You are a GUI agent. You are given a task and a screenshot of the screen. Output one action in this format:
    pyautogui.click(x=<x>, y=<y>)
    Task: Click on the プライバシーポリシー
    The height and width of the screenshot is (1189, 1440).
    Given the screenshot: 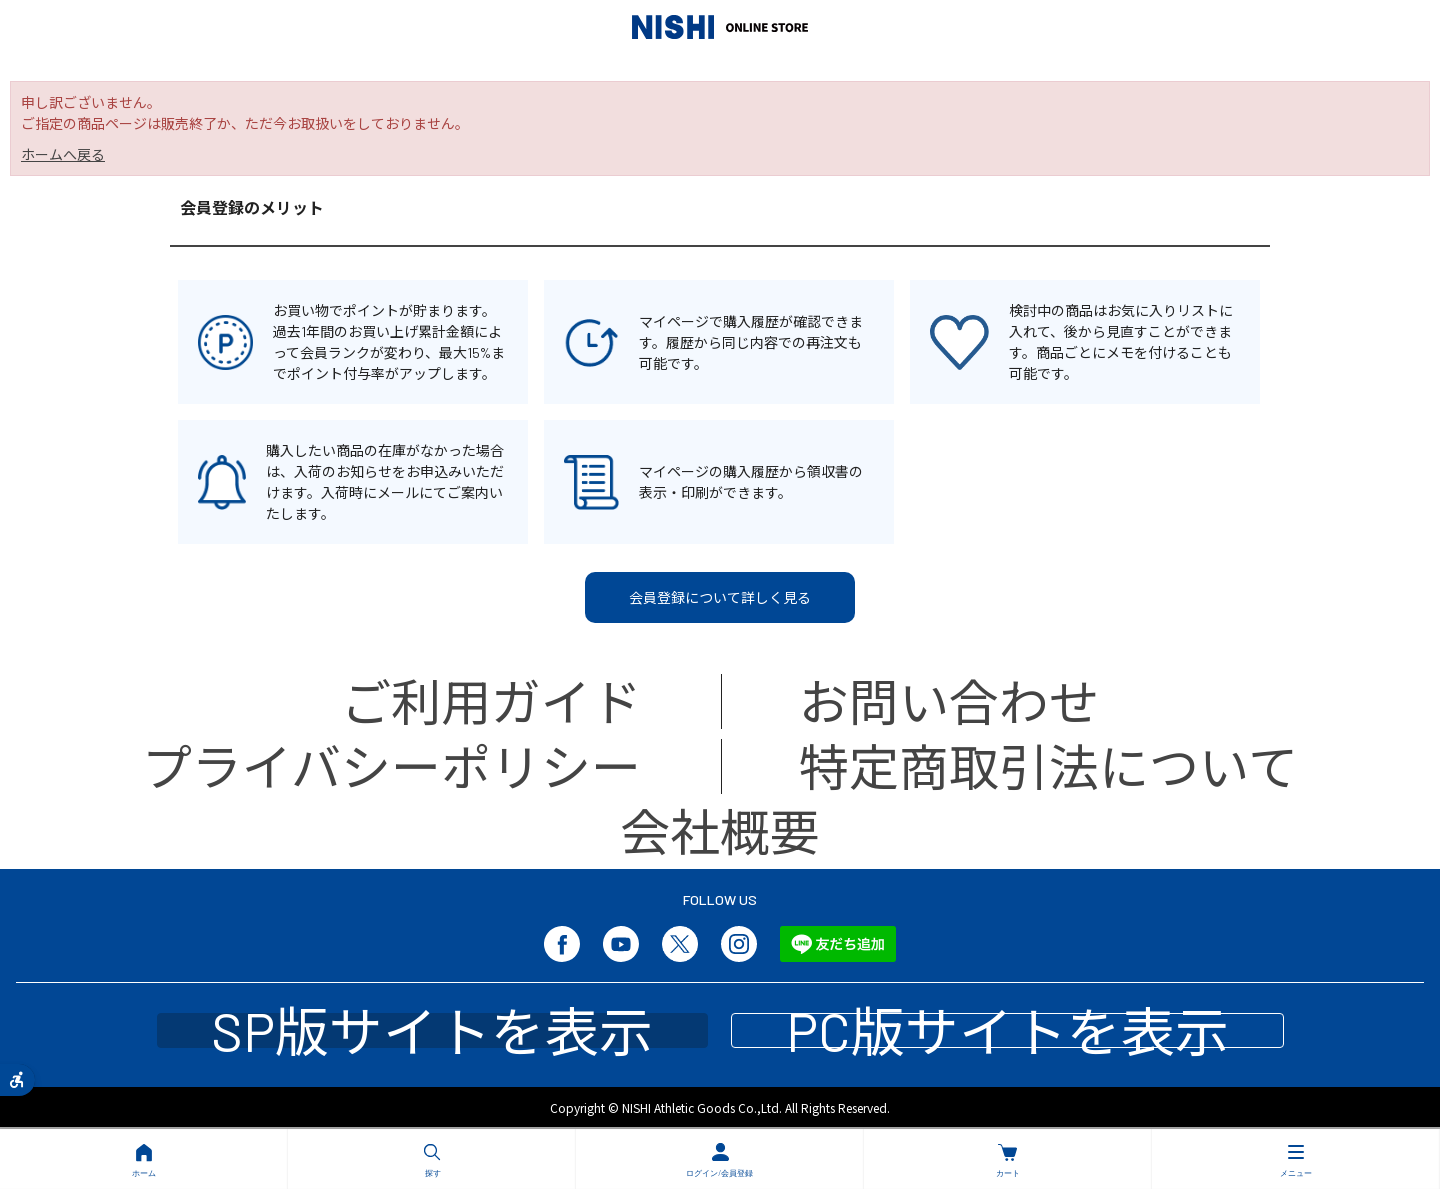 What is the action you would take?
    pyautogui.click(x=391, y=766)
    